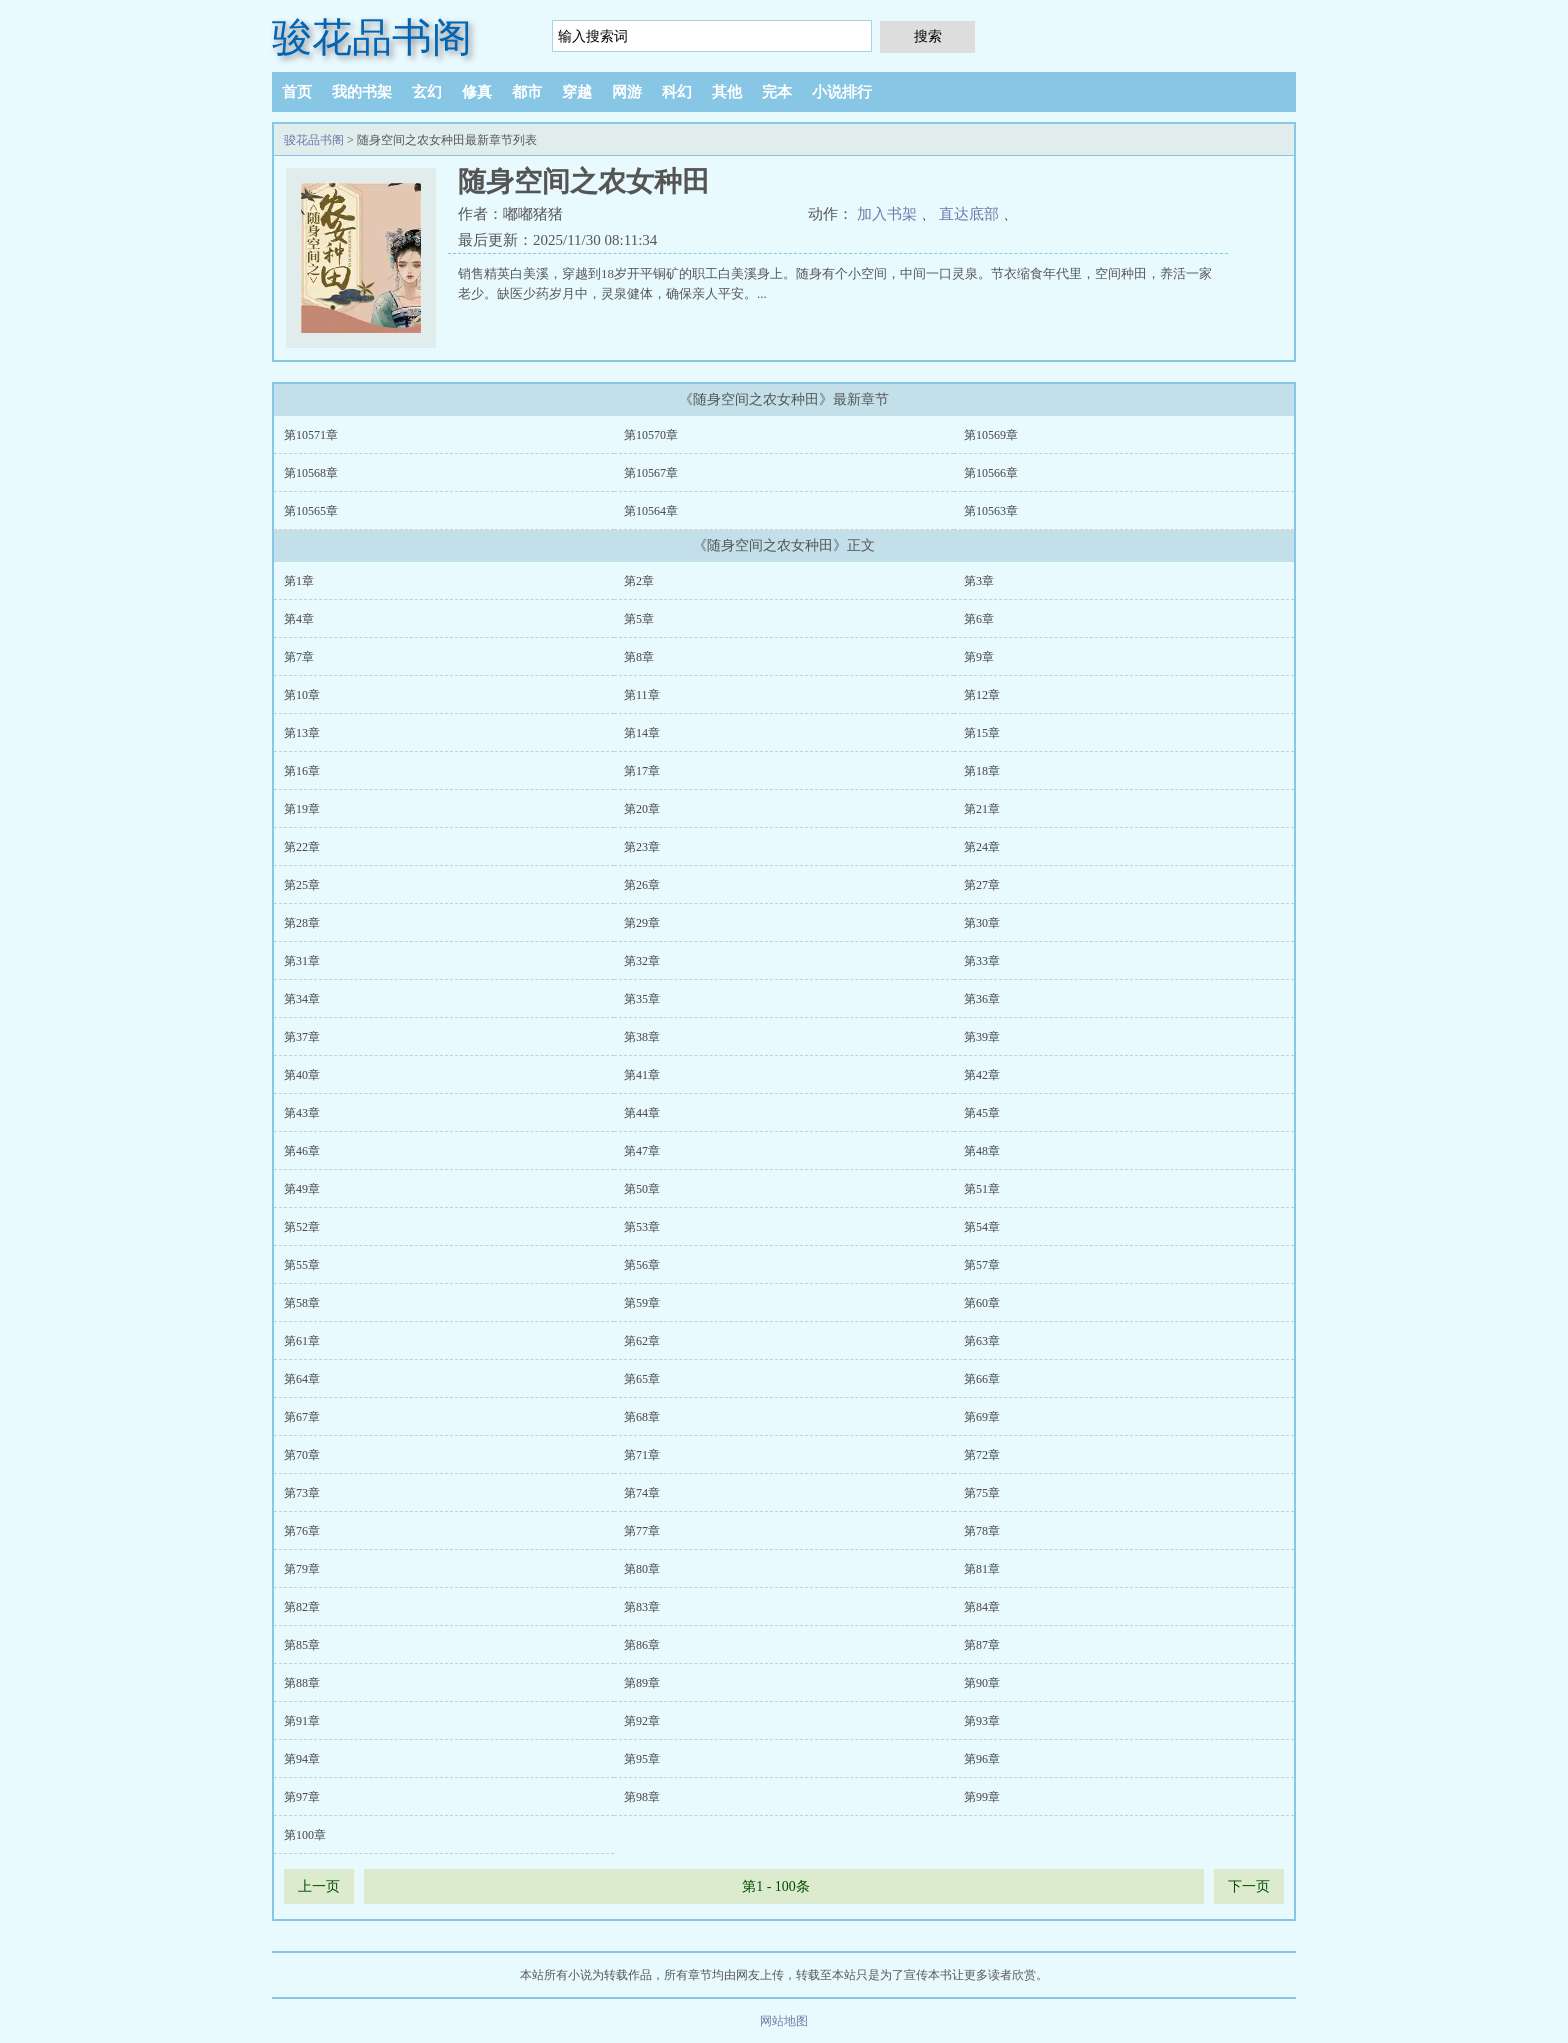 Image resolution: width=1568 pixels, height=2043 pixels. What do you see at coordinates (302, 1303) in the screenshot?
I see `第58章` at bounding box center [302, 1303].